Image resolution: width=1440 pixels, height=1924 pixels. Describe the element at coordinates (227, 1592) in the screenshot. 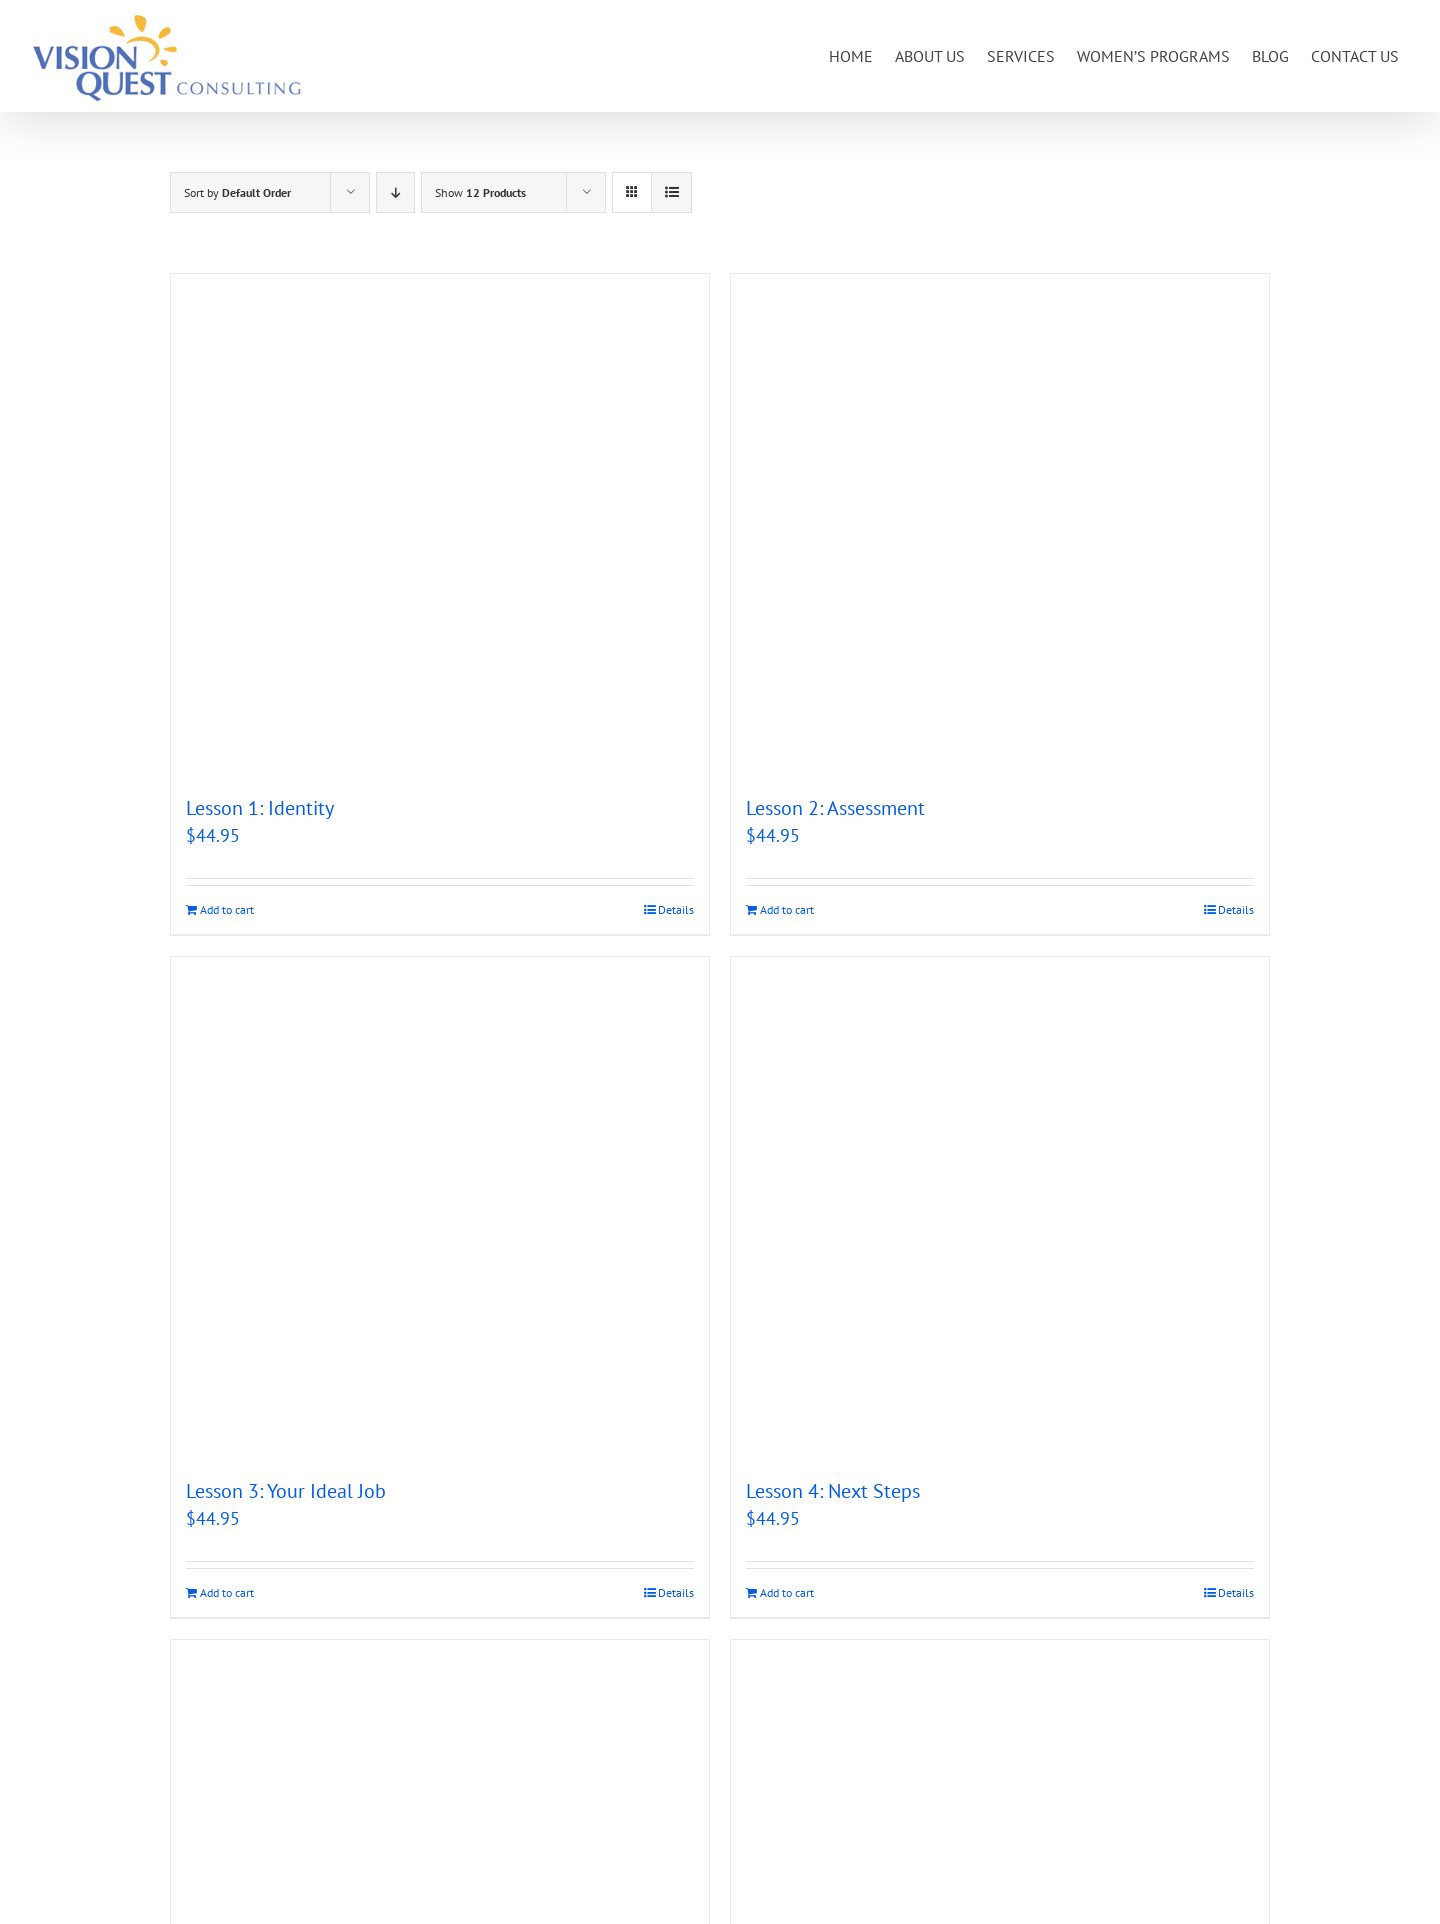

I see `Add to cart [Add to cart: “Lesson 3: Your Ideal Job”]` at that location.